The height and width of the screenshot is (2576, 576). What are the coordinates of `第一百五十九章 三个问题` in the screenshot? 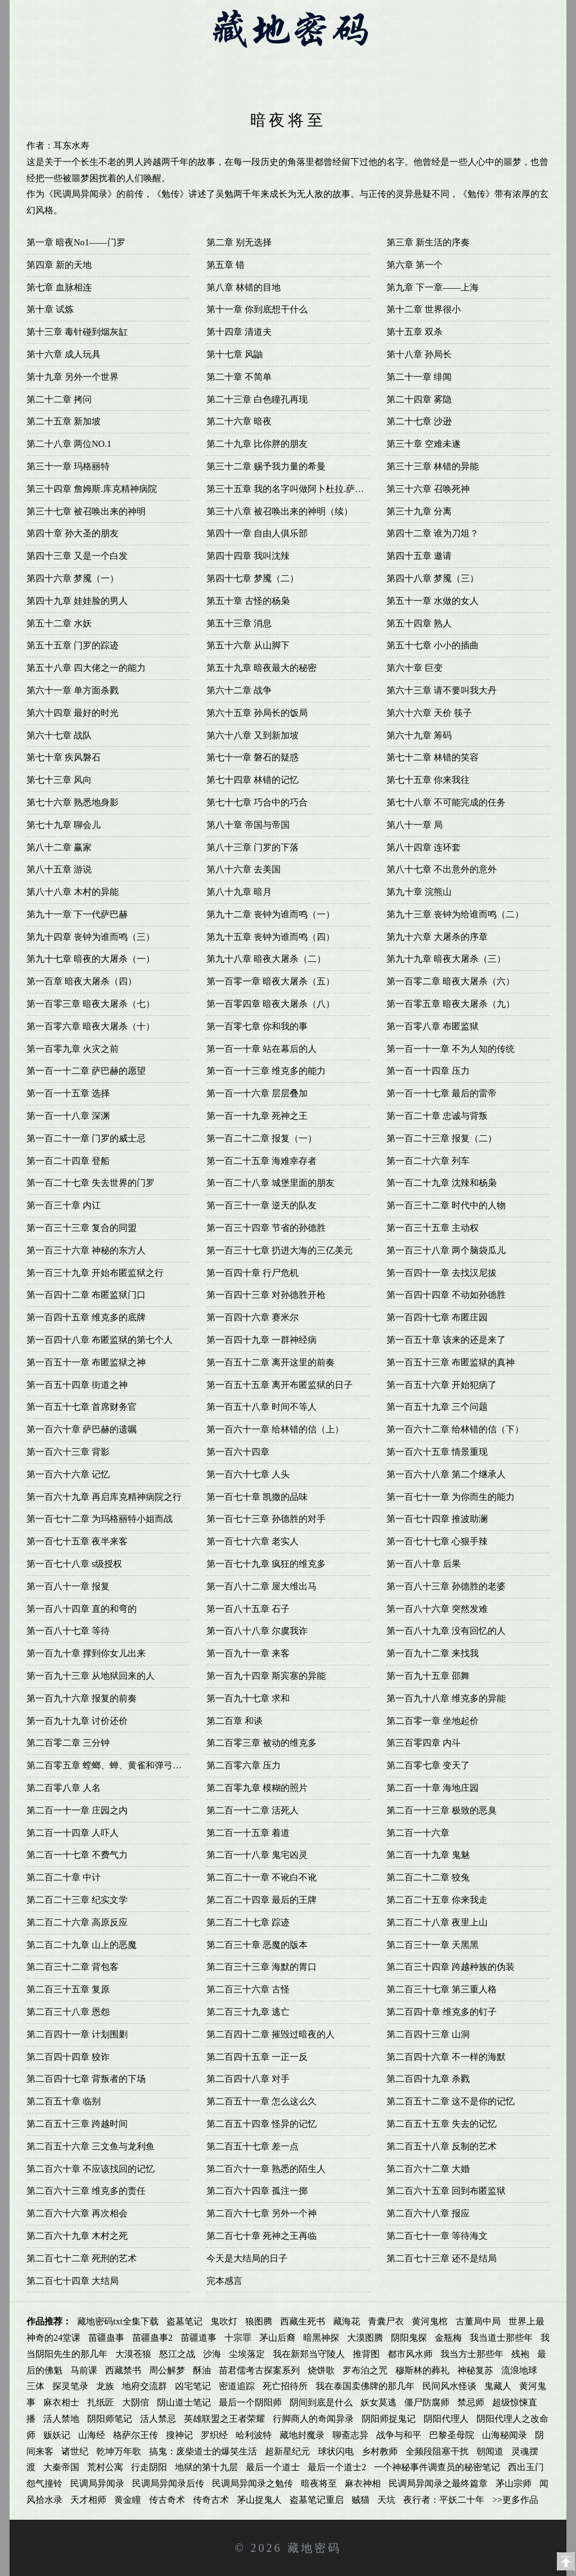 It's located at (437, 1407).